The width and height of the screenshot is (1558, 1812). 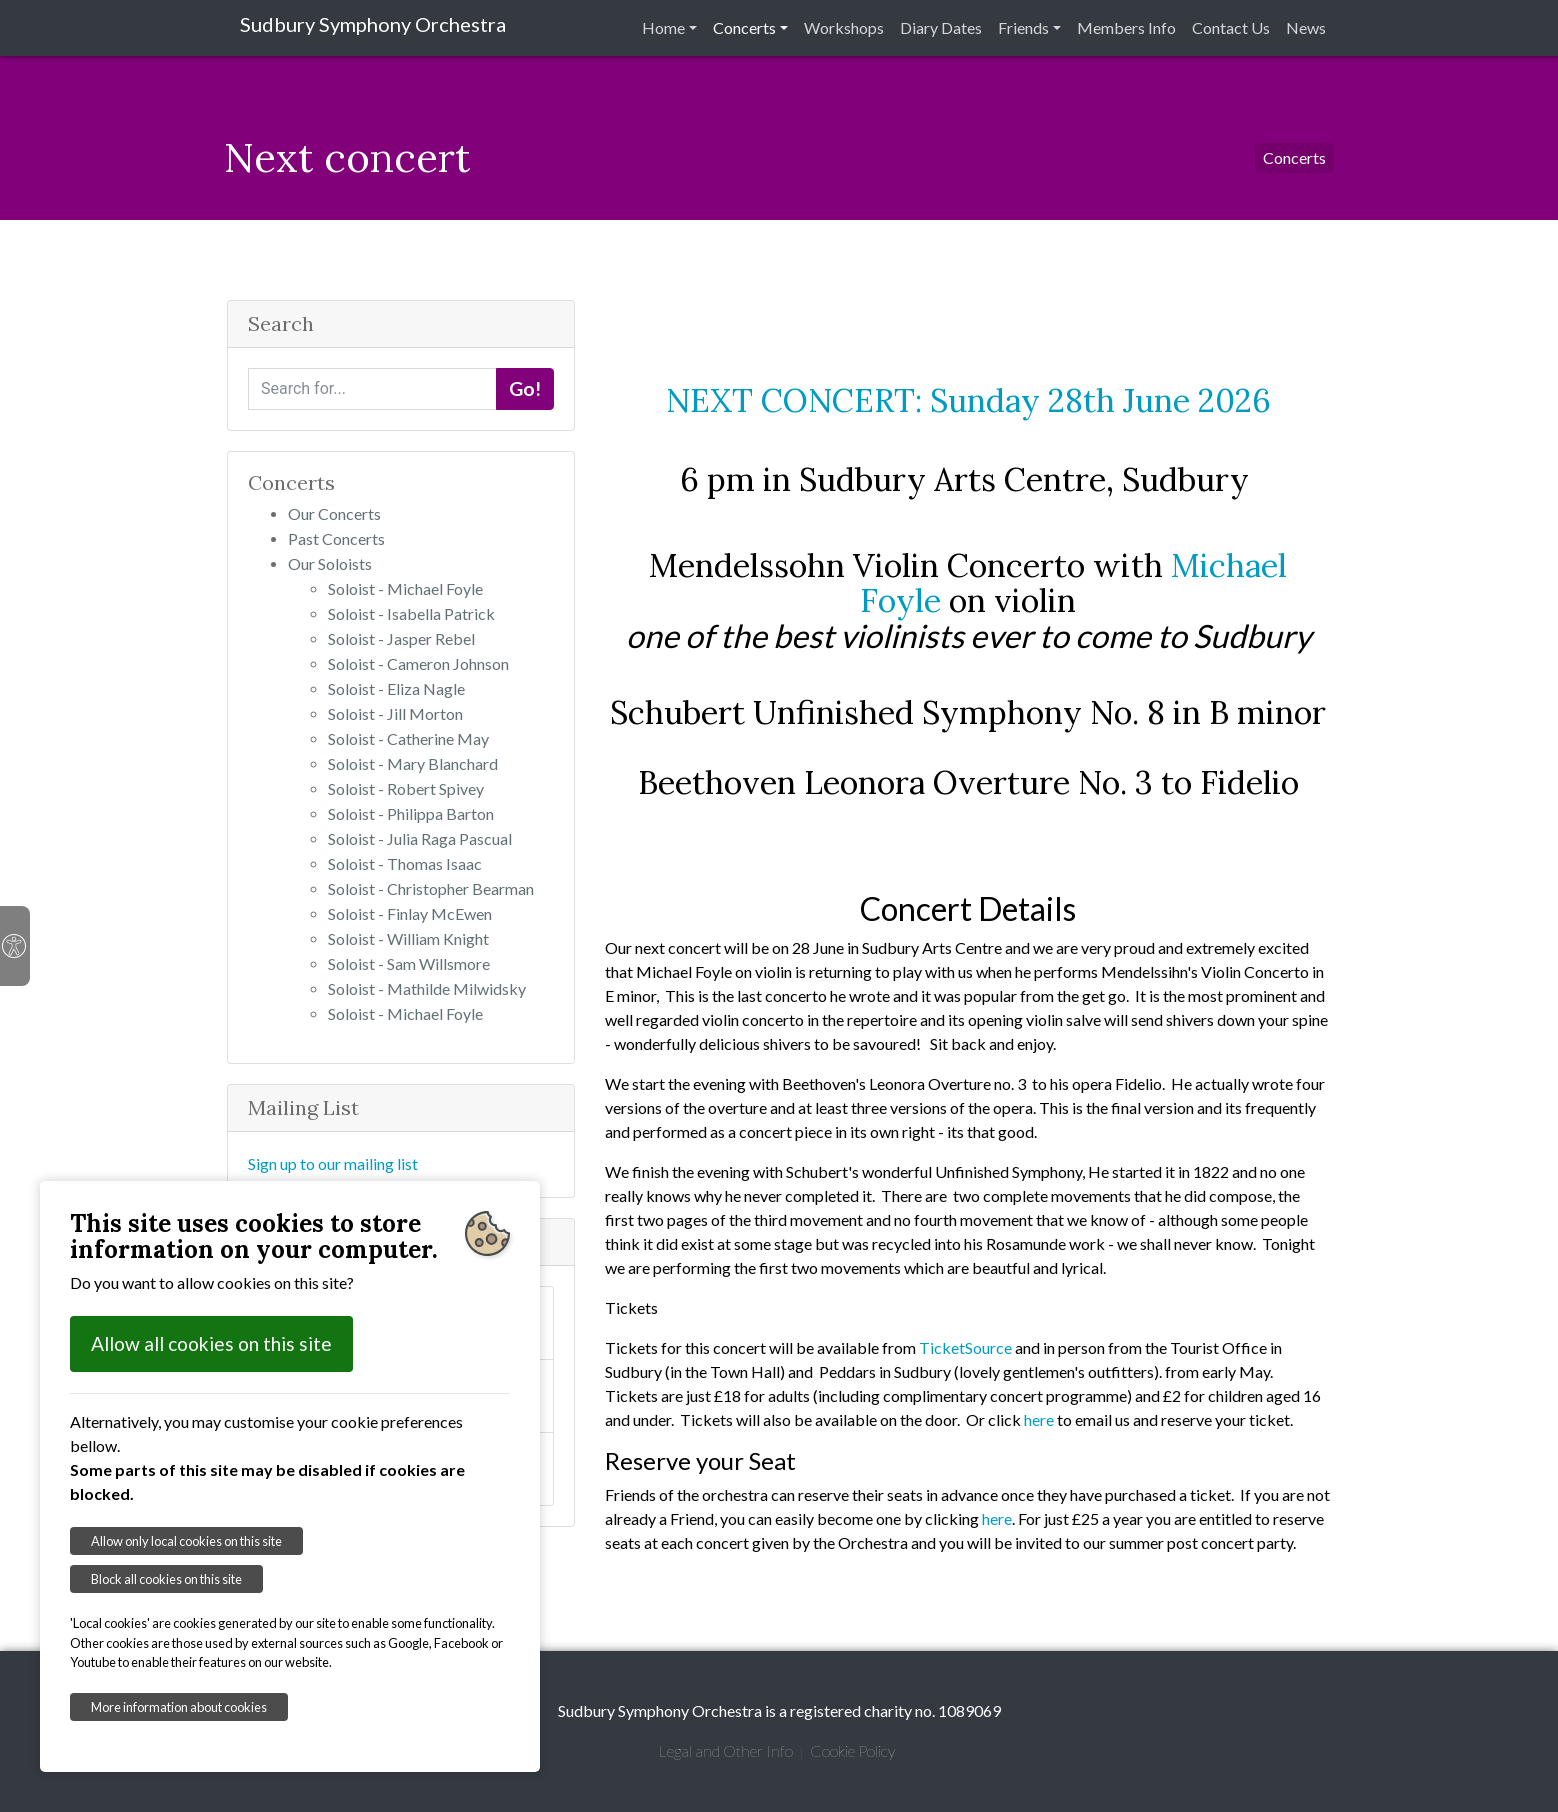 What do you see at coordinates (418, 663) in the screenshot?
I see `Soloist - Cameron Johnson` at bounding box center [418, 663].